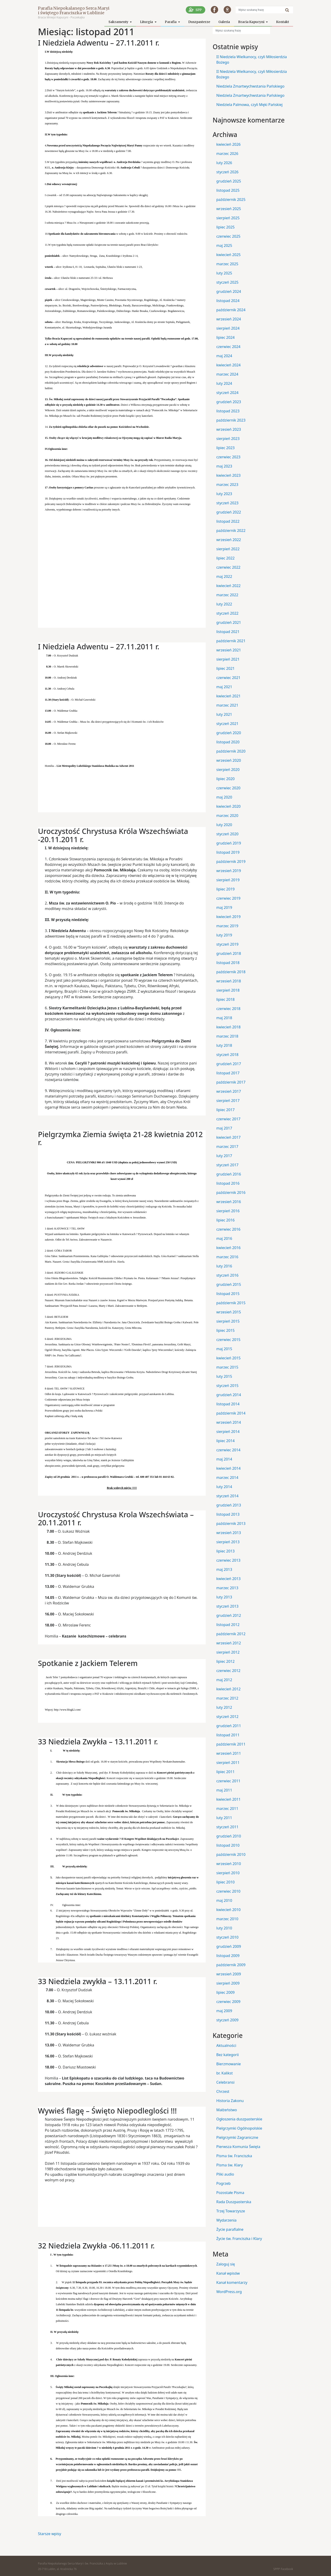 Image resolution: width=331 pixels, height=2576 pixels. I want to click on marzec 2021, so click(227, 705).